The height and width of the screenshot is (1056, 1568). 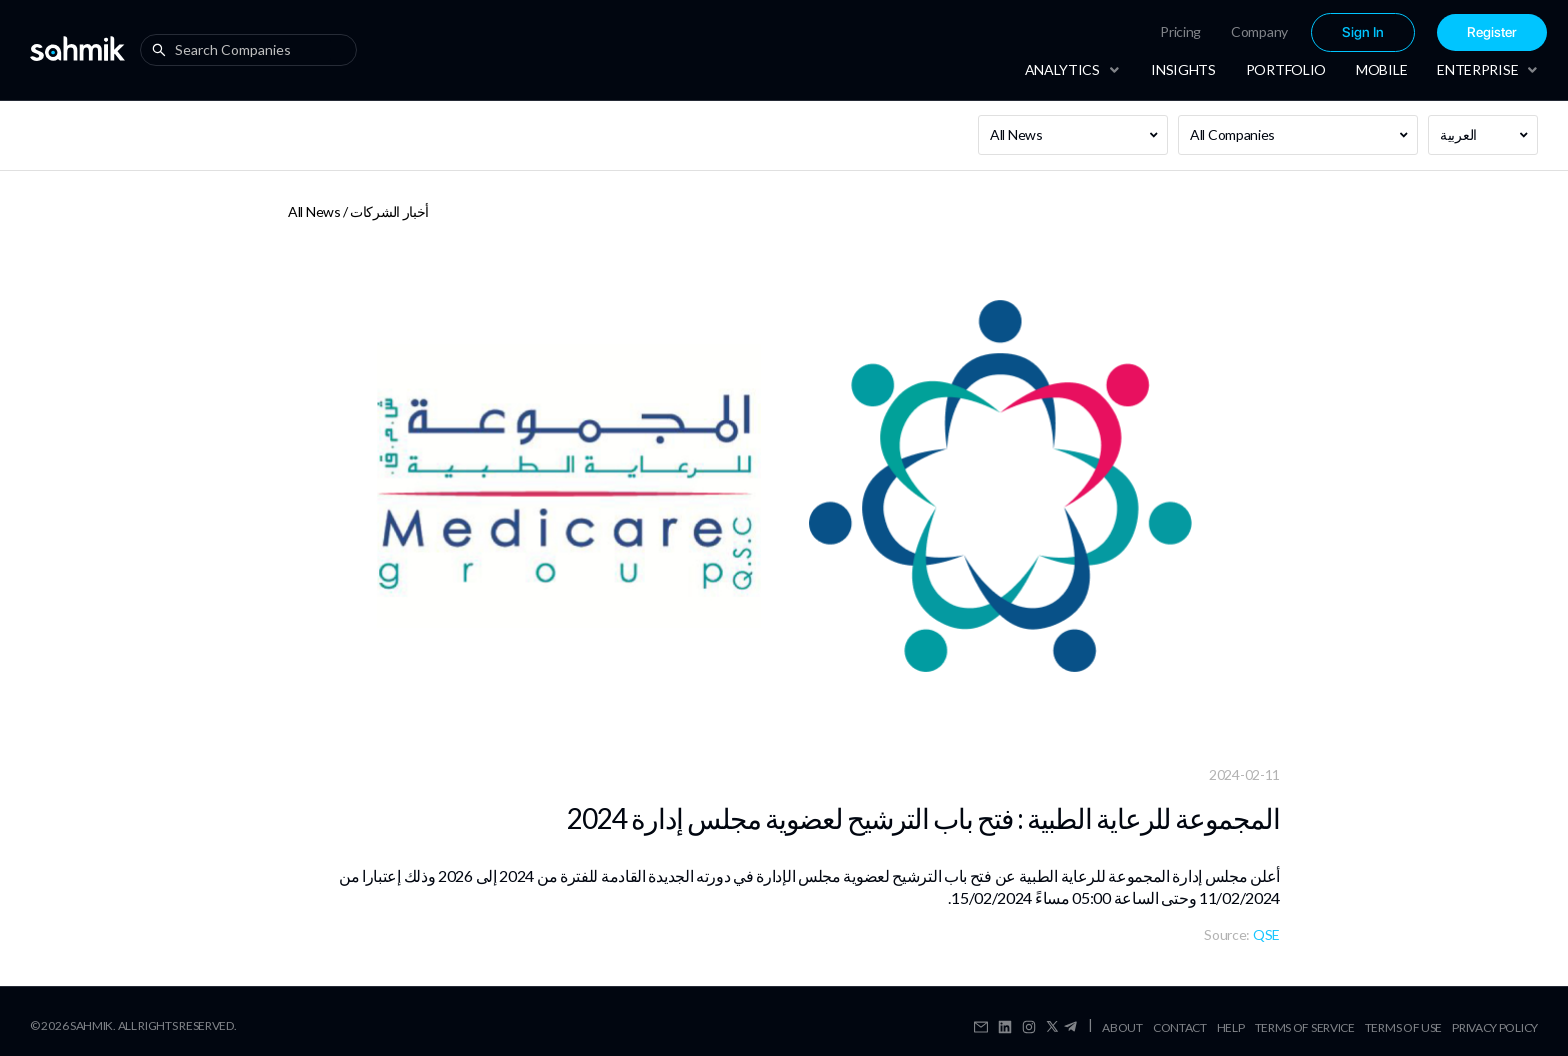 I want to click on About, so click(x=1122, y=1027).